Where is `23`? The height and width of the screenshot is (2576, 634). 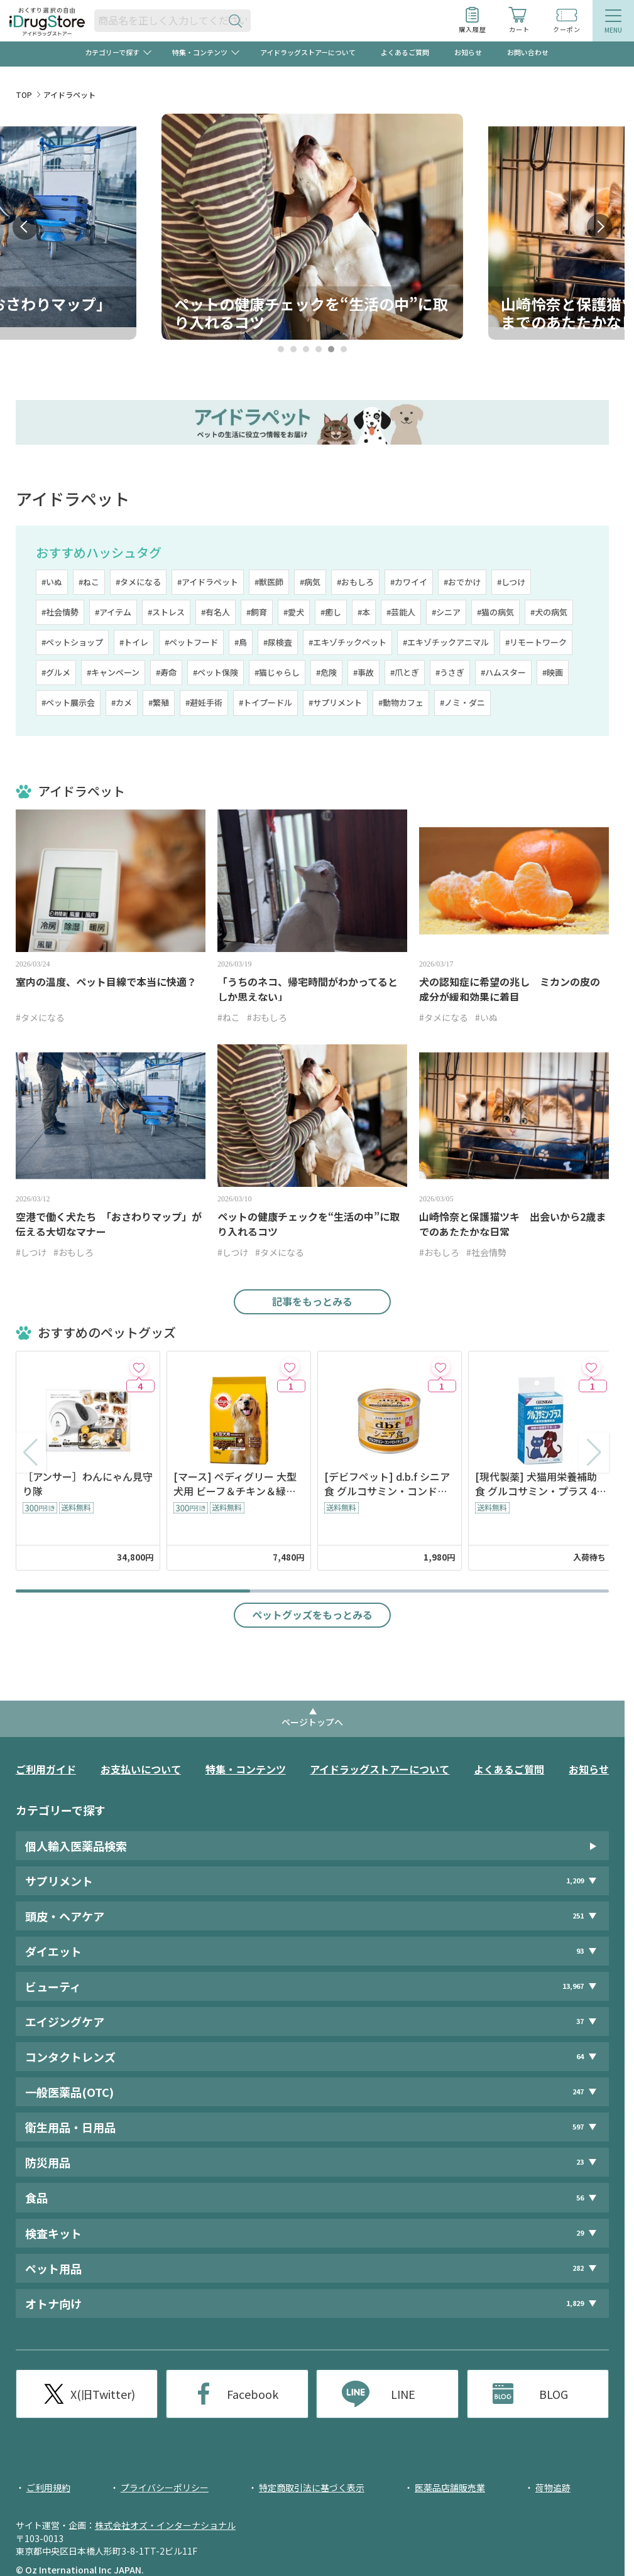
23 is located at coordinates (580, 2162).